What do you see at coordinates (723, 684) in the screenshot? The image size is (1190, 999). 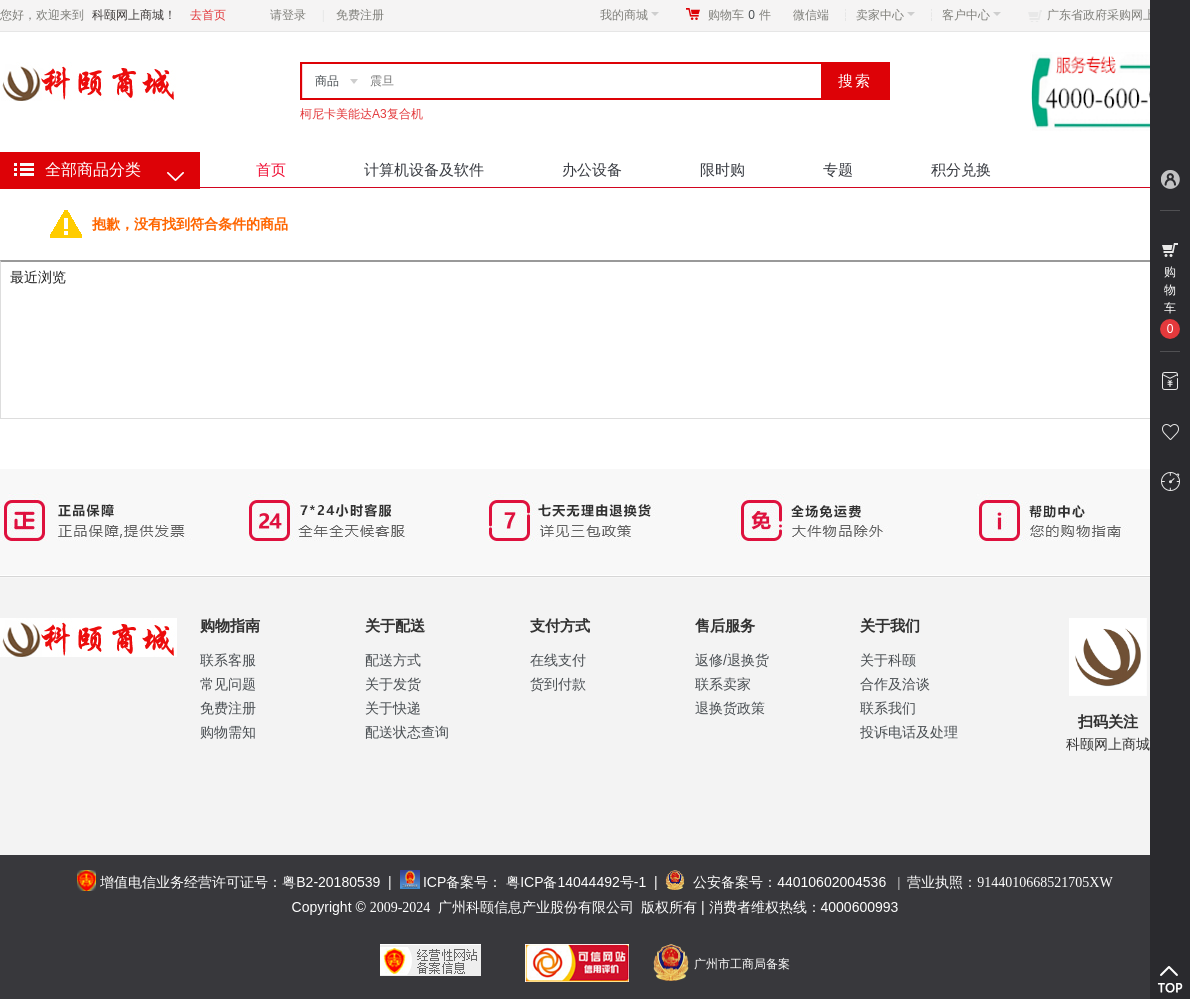 I see `联系卖家` at bounding box center [723, 684].